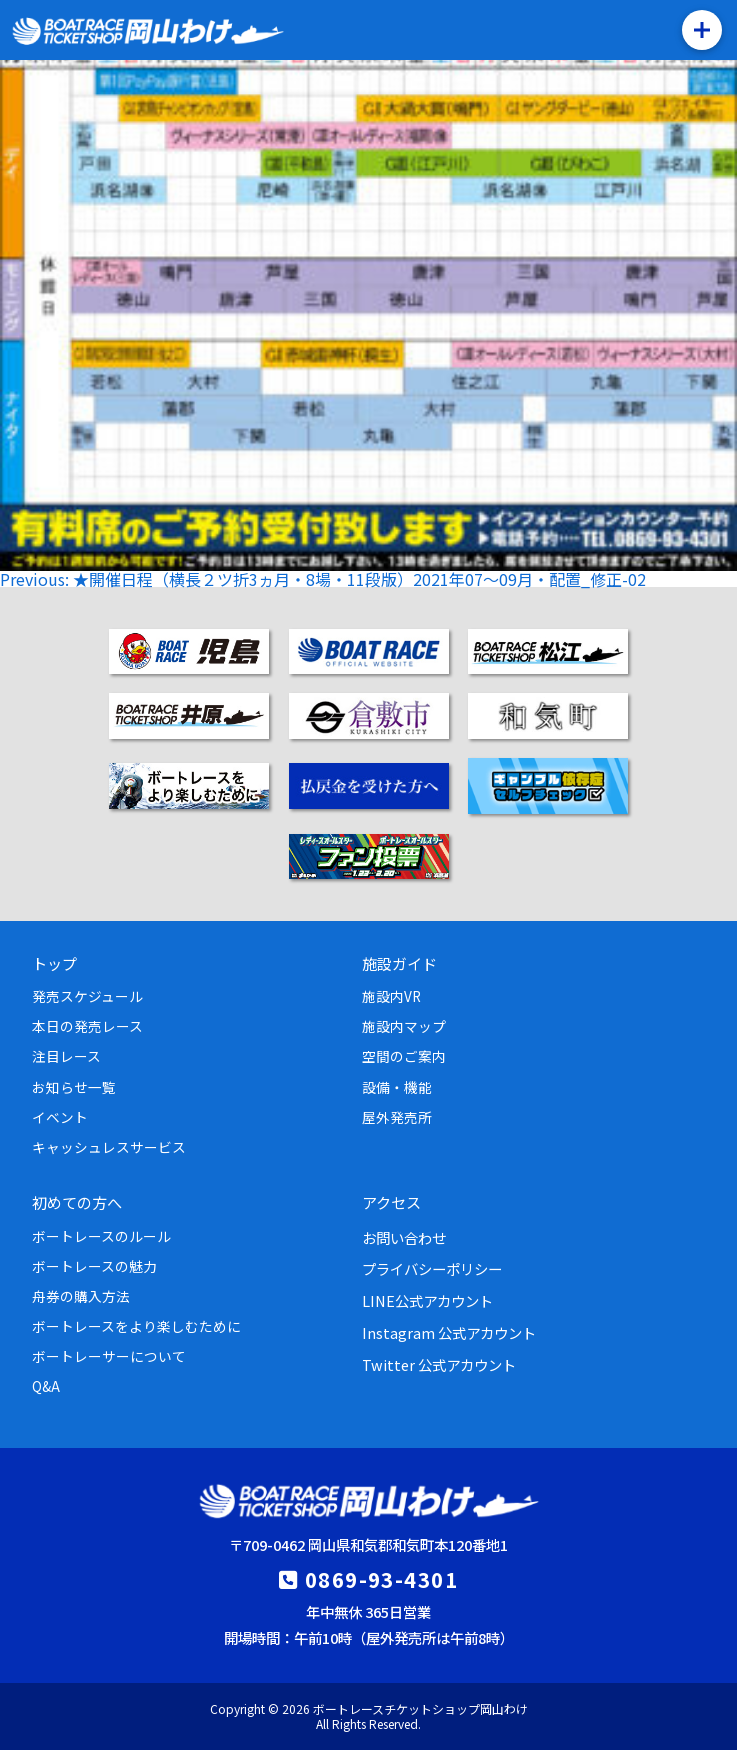 The image size is (737, 1750). What do you see at coordinates (60, 1117) in the screenshot?
I see `イベント` at bounding box center [60, 1117].